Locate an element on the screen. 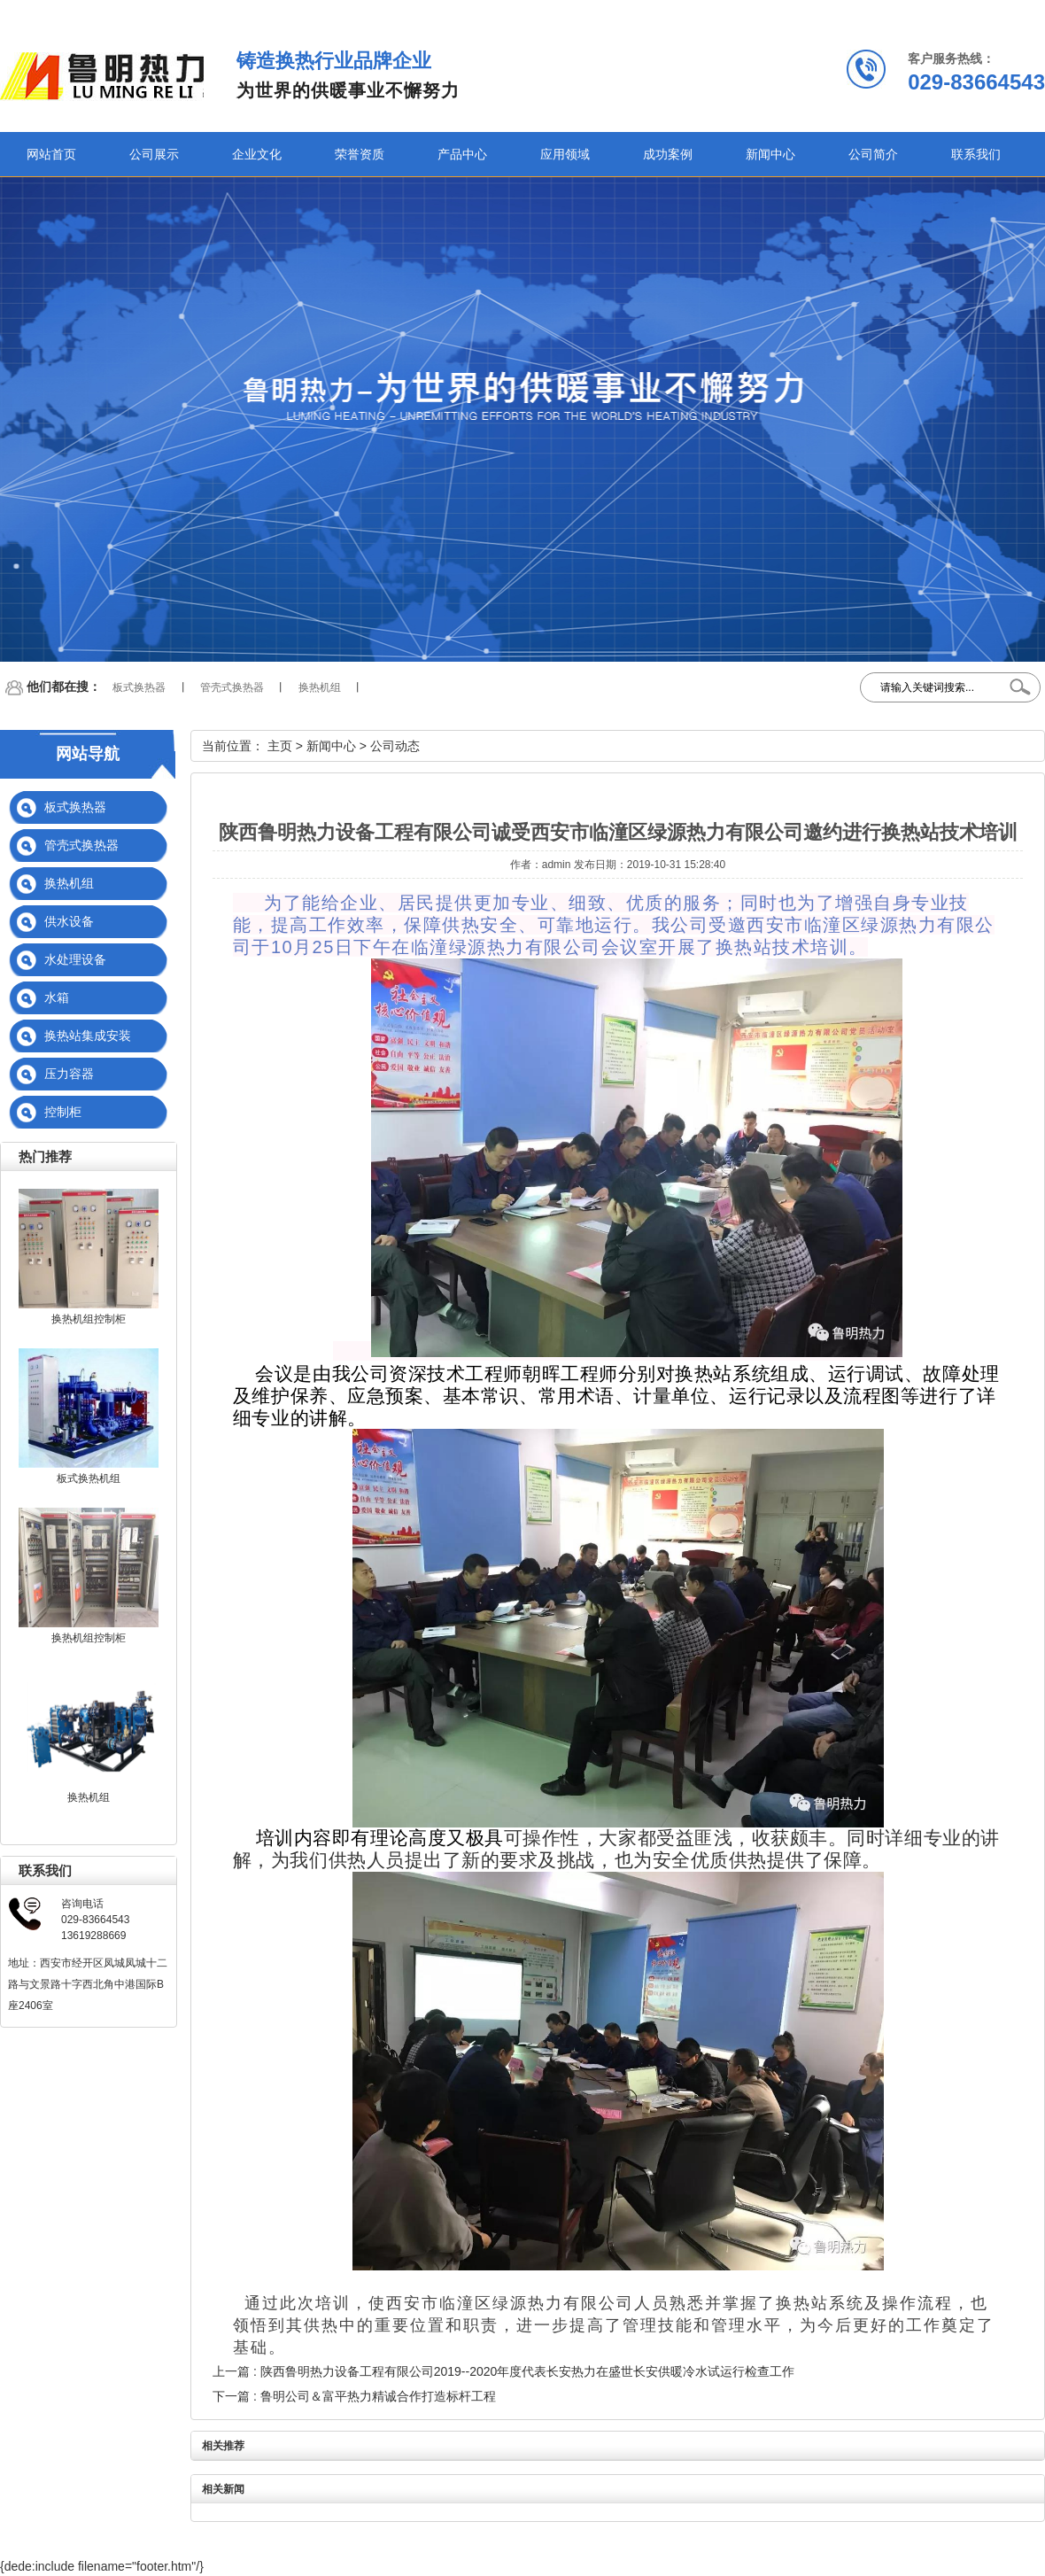  管壳式换热器 is located at coordinates (232, 687).